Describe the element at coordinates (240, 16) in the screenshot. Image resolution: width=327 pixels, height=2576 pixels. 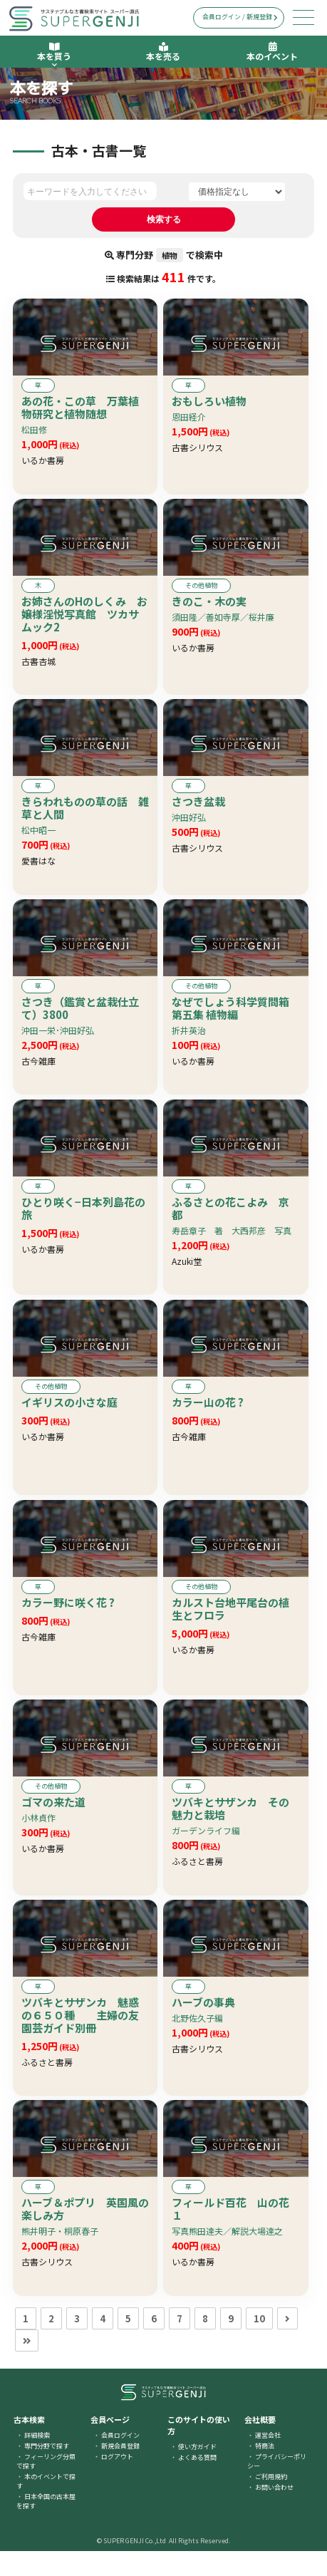
I see `会員ログイン / 新規登録` at that location.